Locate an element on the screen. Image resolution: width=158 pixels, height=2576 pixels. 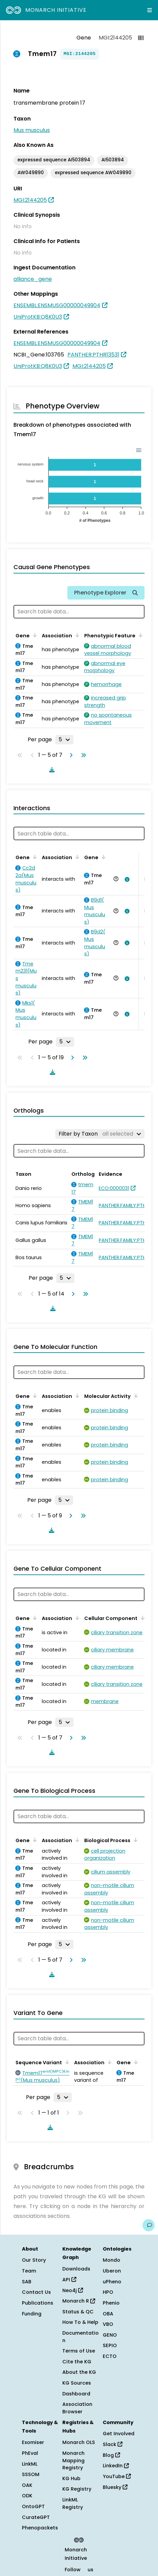
LinkML is located at coordinates (29, 2464).